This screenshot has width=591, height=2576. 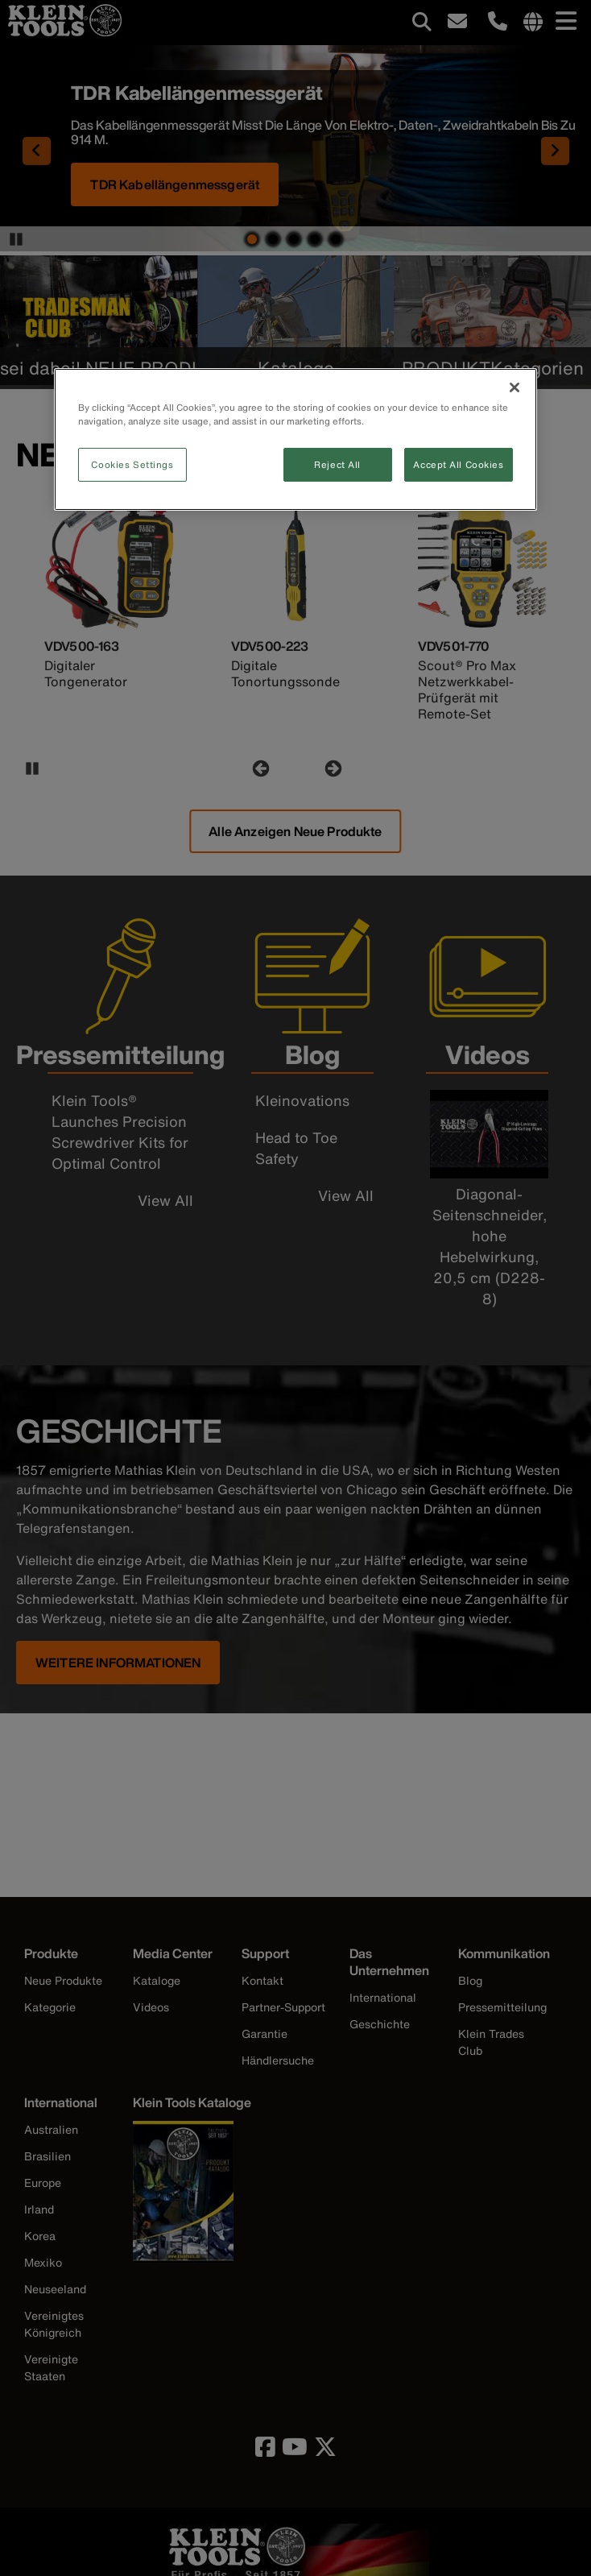 What do you see at coordinates (132, 464) in the screenshot?
I see `Cookies Settings [Cookies Settings, Opens the preference center dialog]` at bounding box center [132, 464].